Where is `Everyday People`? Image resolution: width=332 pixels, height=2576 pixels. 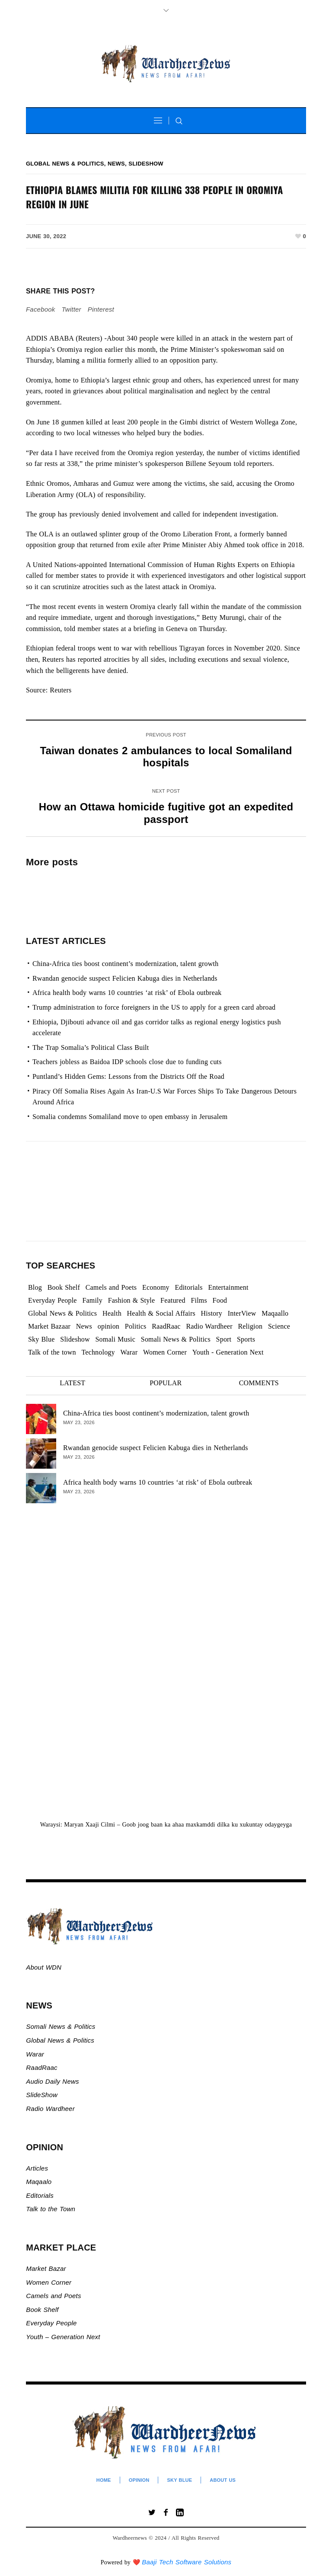
Everyday People is located at coordinates (52, 2323).